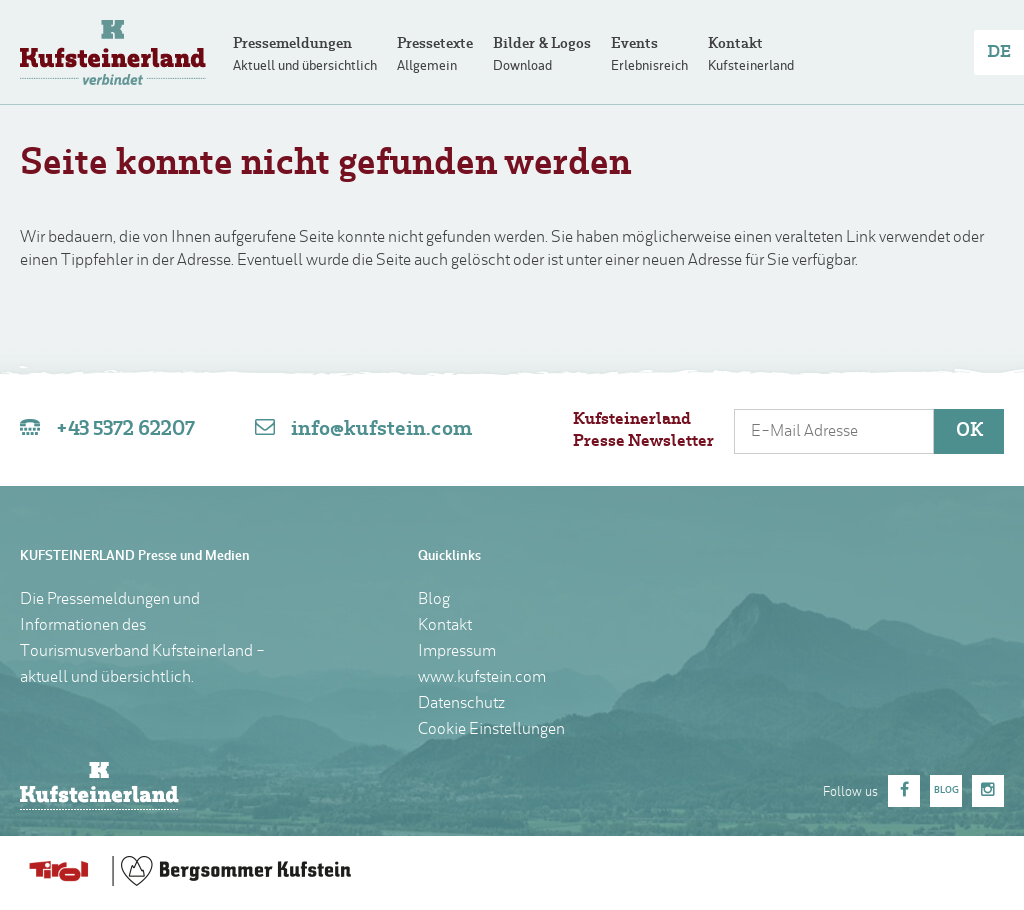 This screenshot has width=1024, height=910. Describe the element at coordinates (491, 730) in the screenshot. I see `Cookie Einstellungen` at that location.